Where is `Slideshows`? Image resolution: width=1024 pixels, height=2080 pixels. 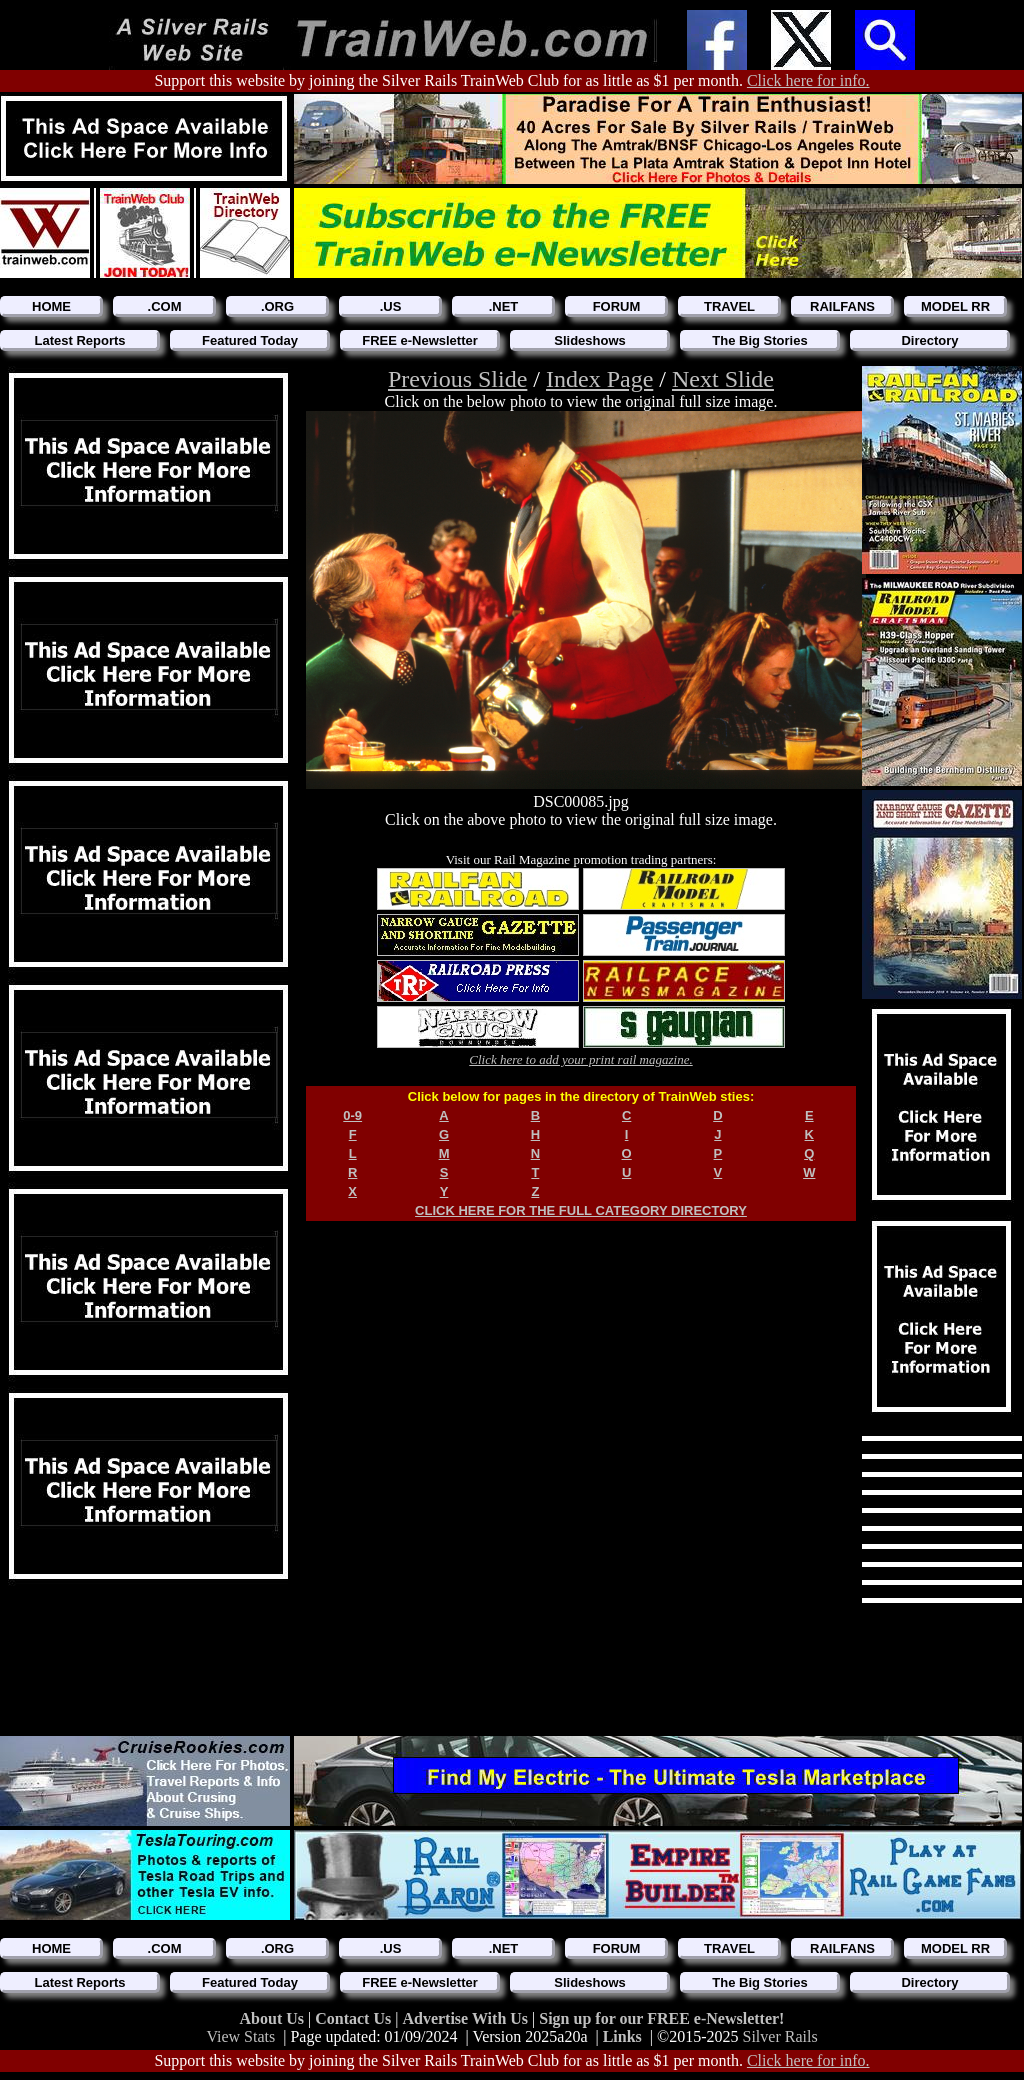
Slideshows is located at coordinates (590, 340).